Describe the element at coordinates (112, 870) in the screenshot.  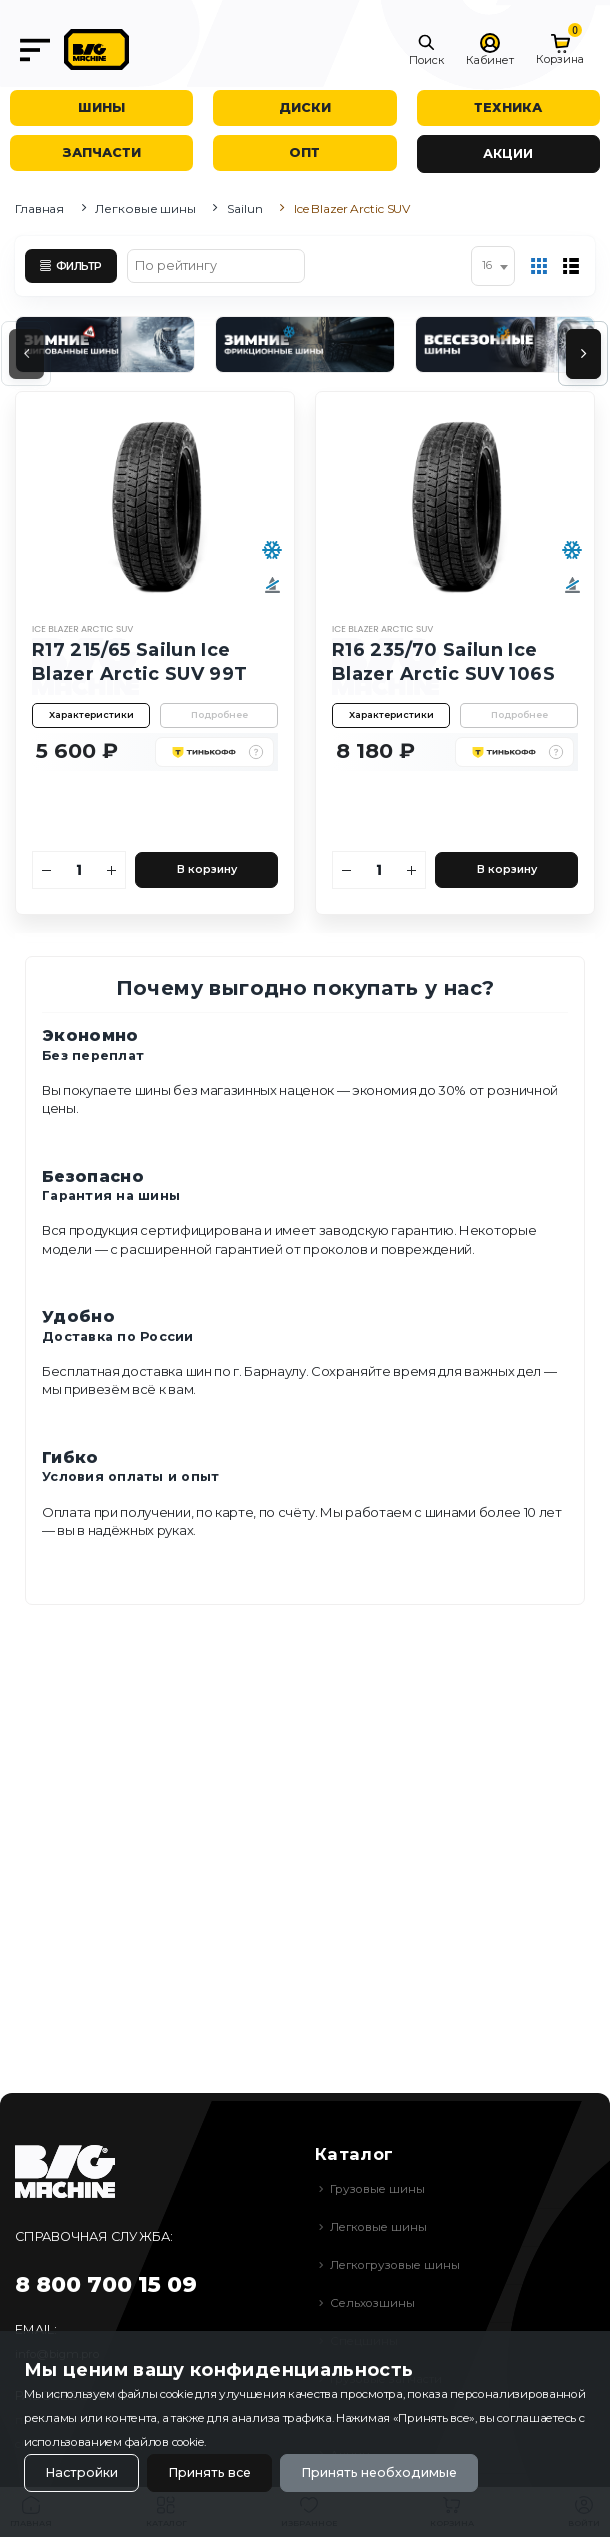
I see `[Увеличить количество]` at that location.